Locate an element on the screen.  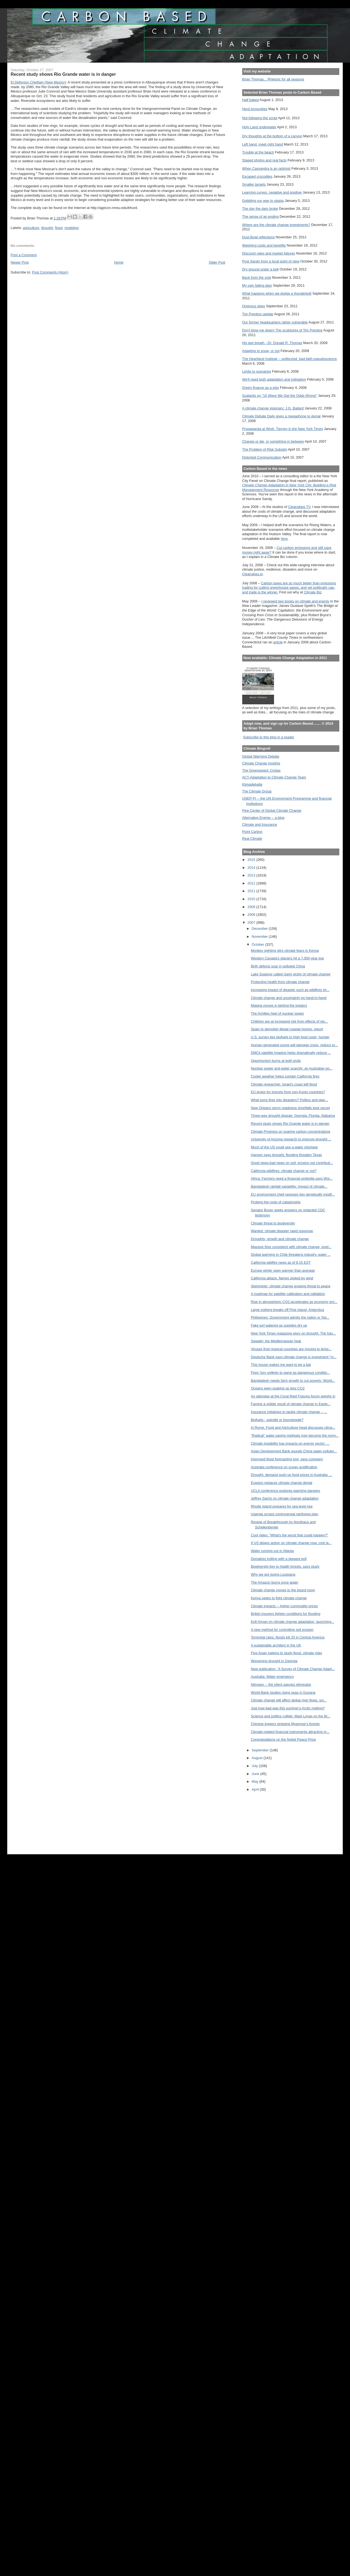
Improved flood forecasting tool, says company is located at coordinates (287, 1459).